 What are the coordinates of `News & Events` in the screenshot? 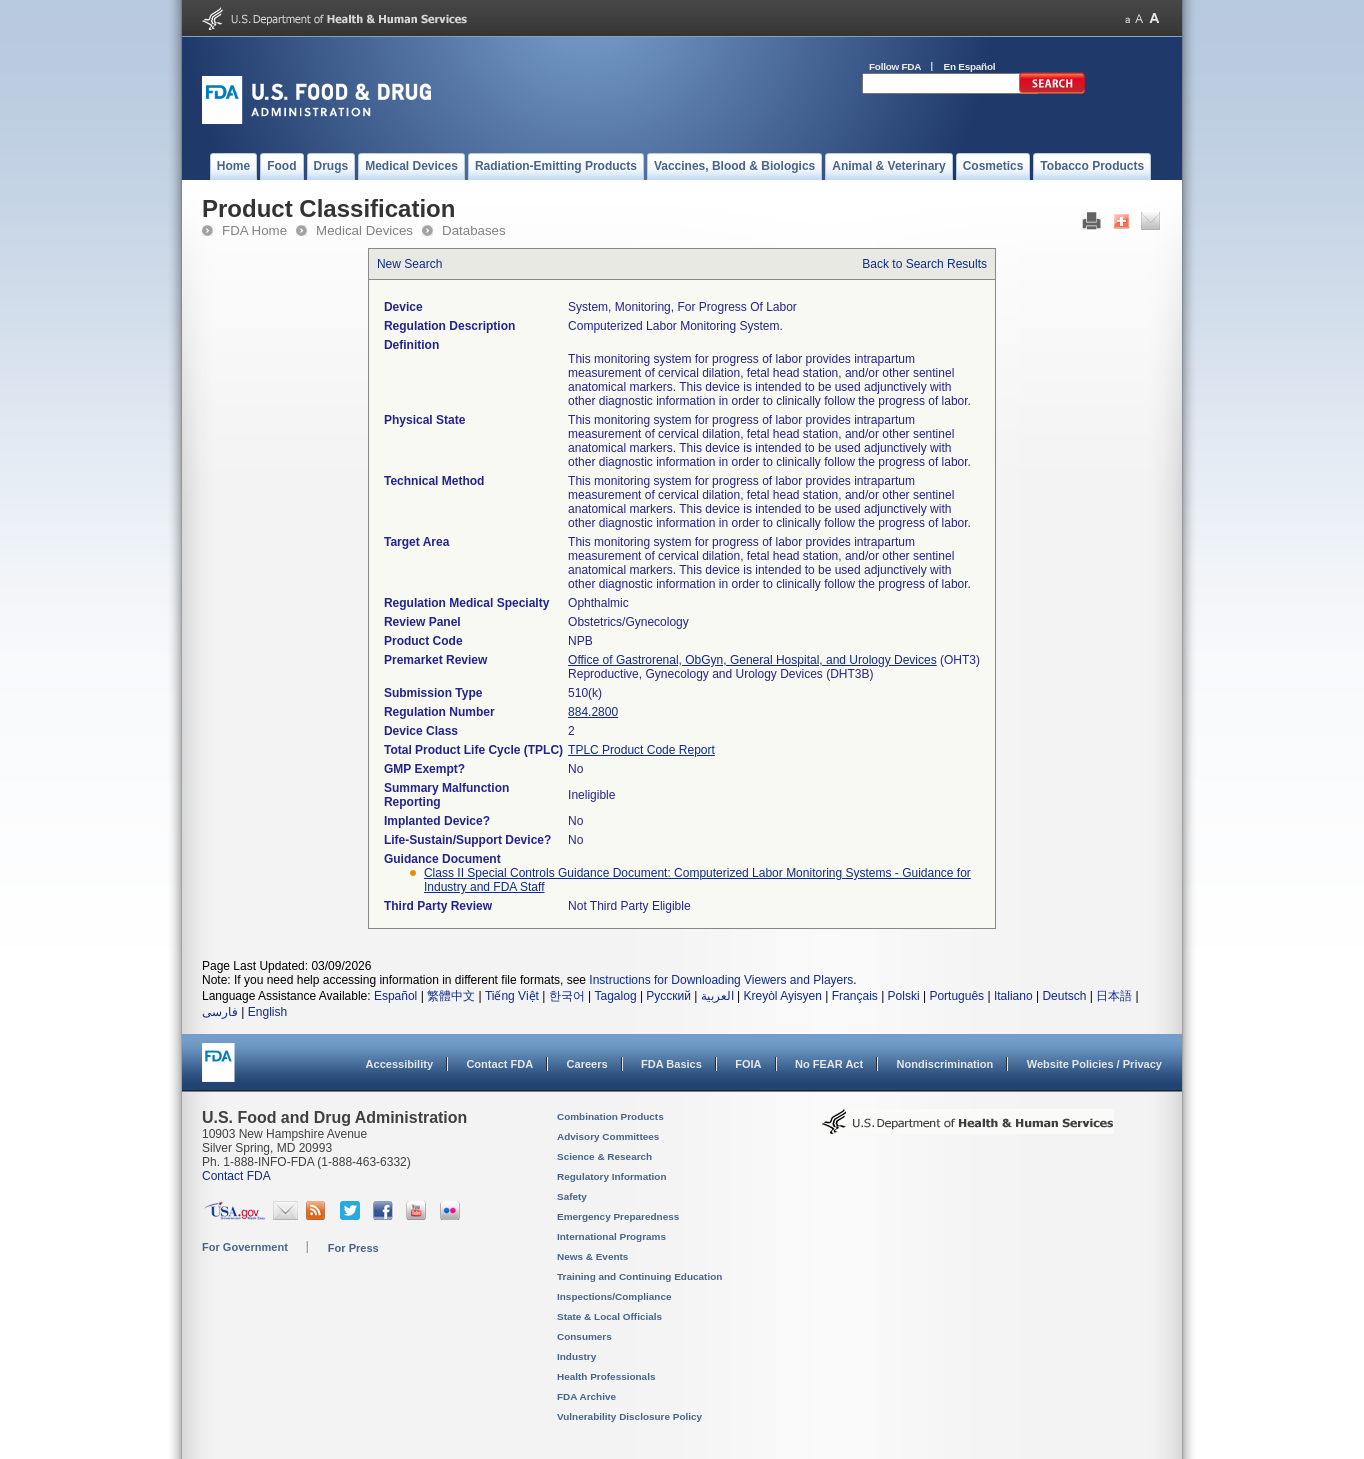 It's located at (592, 1256).